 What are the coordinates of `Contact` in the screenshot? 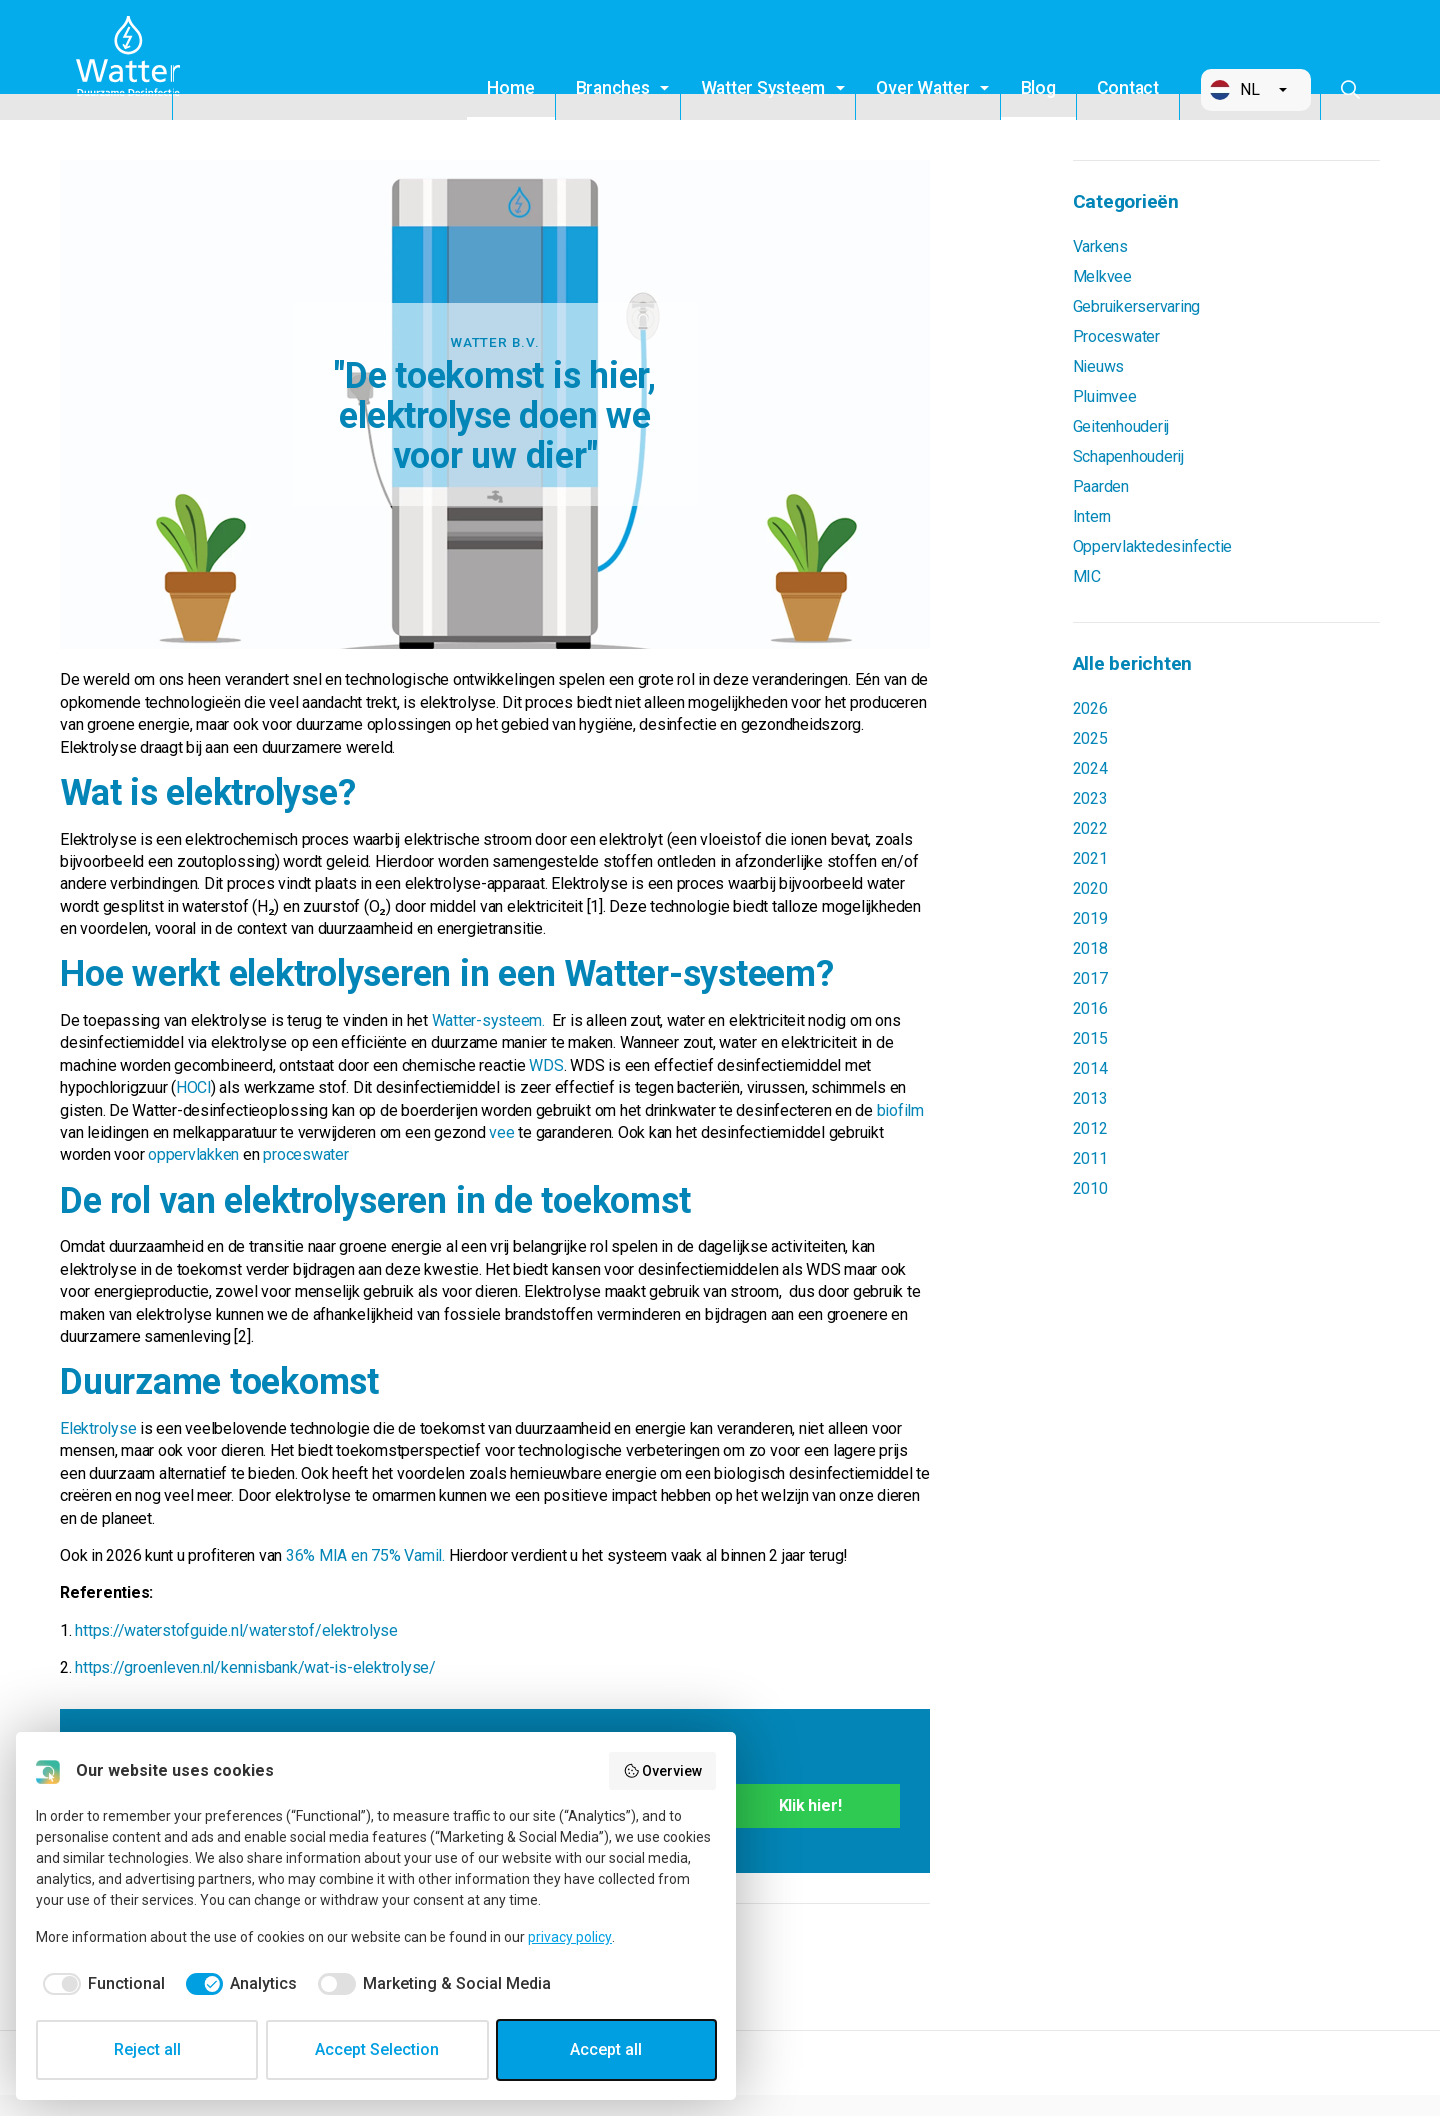 It's located at (1128, 88).